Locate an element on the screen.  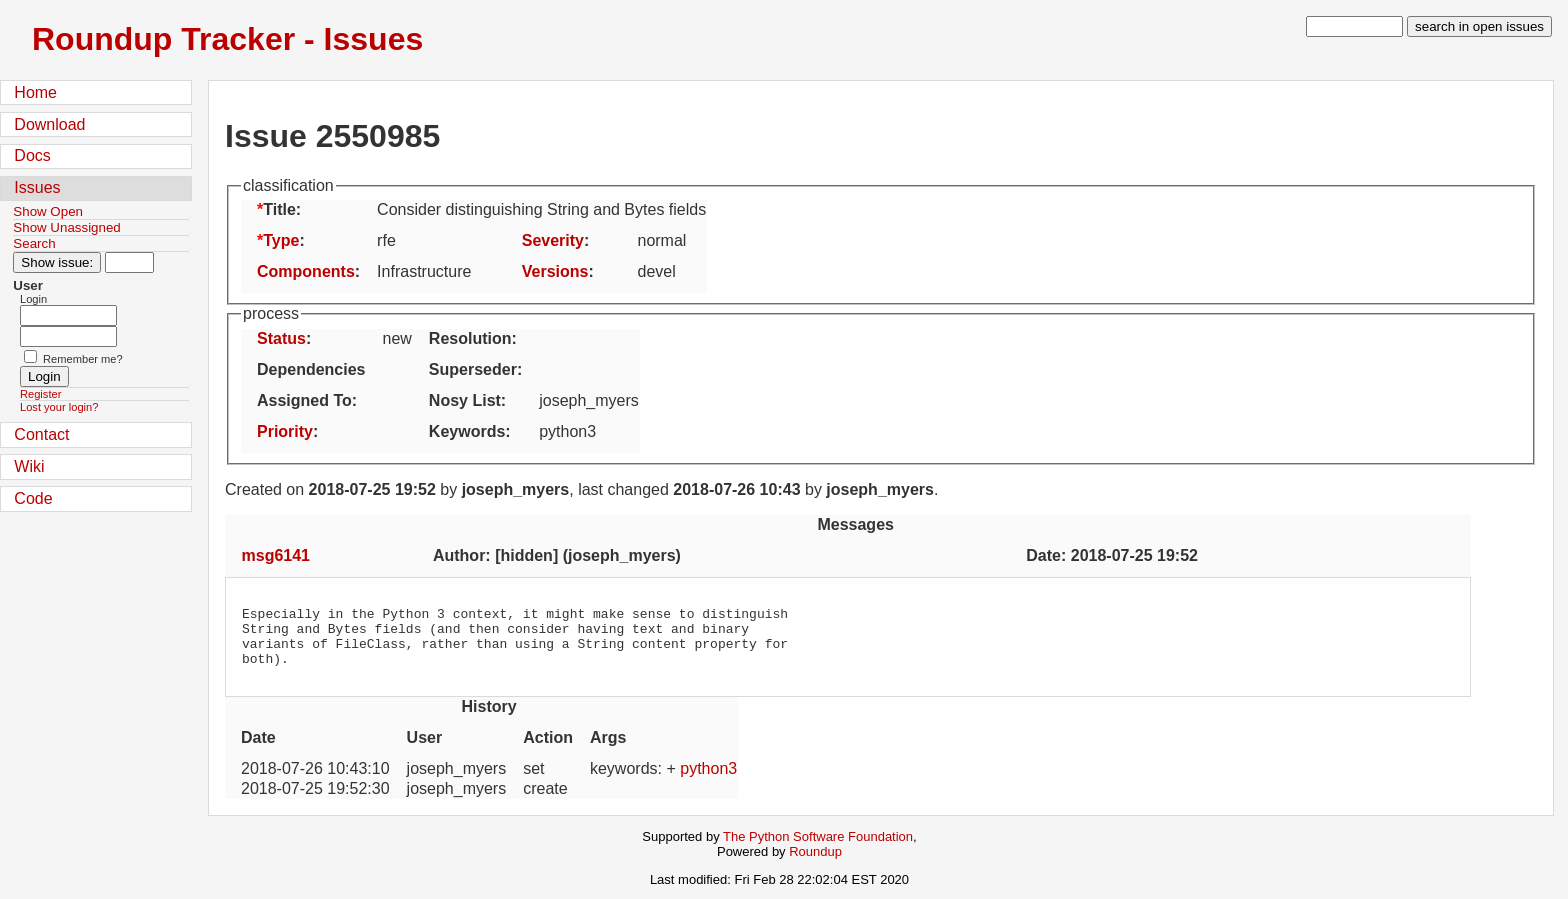
Components is located at coordinates (306, 271).